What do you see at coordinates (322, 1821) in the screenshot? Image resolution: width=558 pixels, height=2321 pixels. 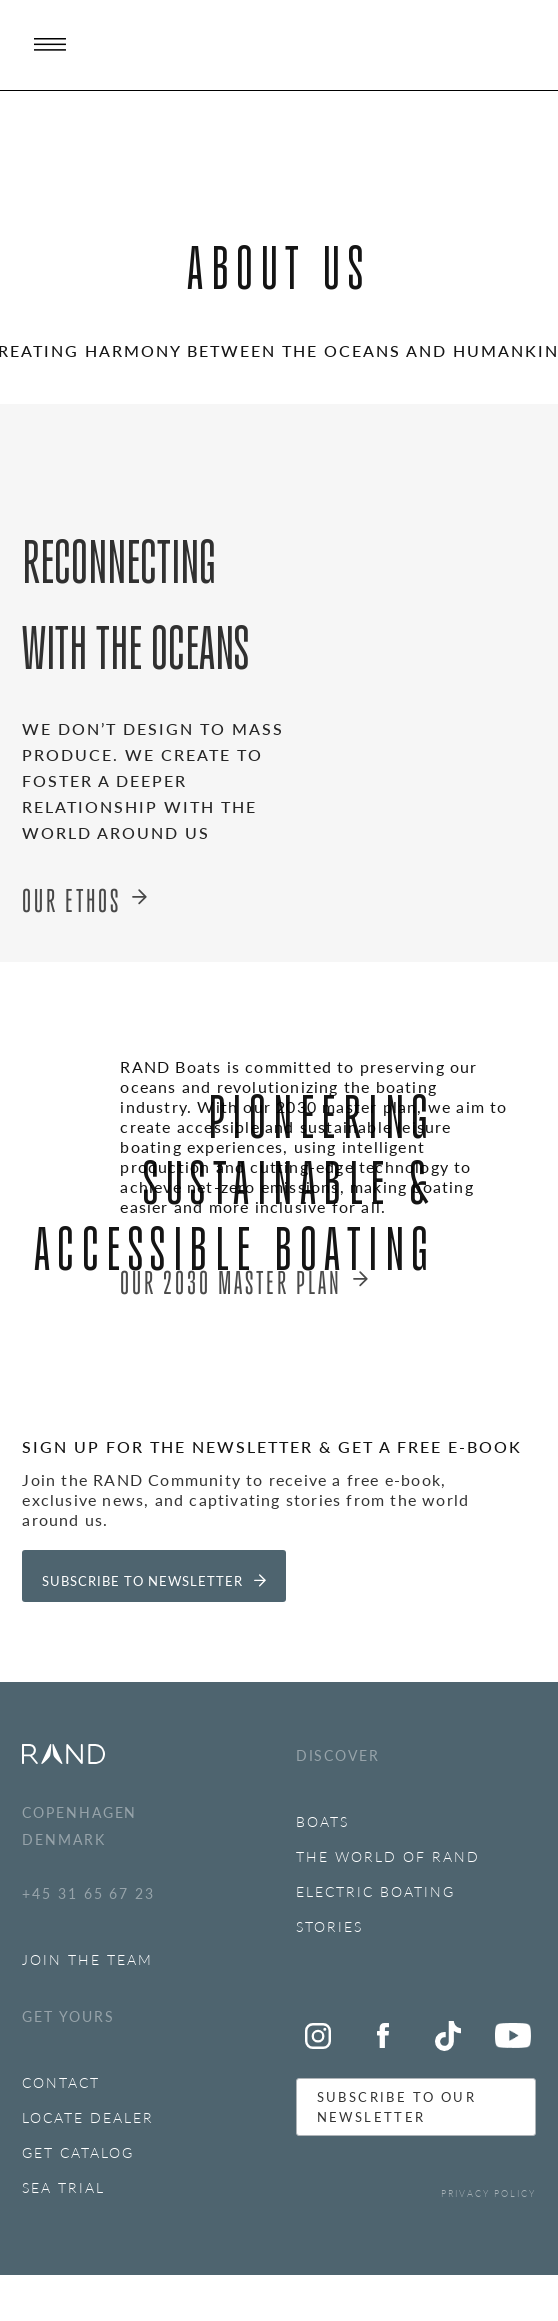 I see `BOATS` at bounding box center [322, 1821].